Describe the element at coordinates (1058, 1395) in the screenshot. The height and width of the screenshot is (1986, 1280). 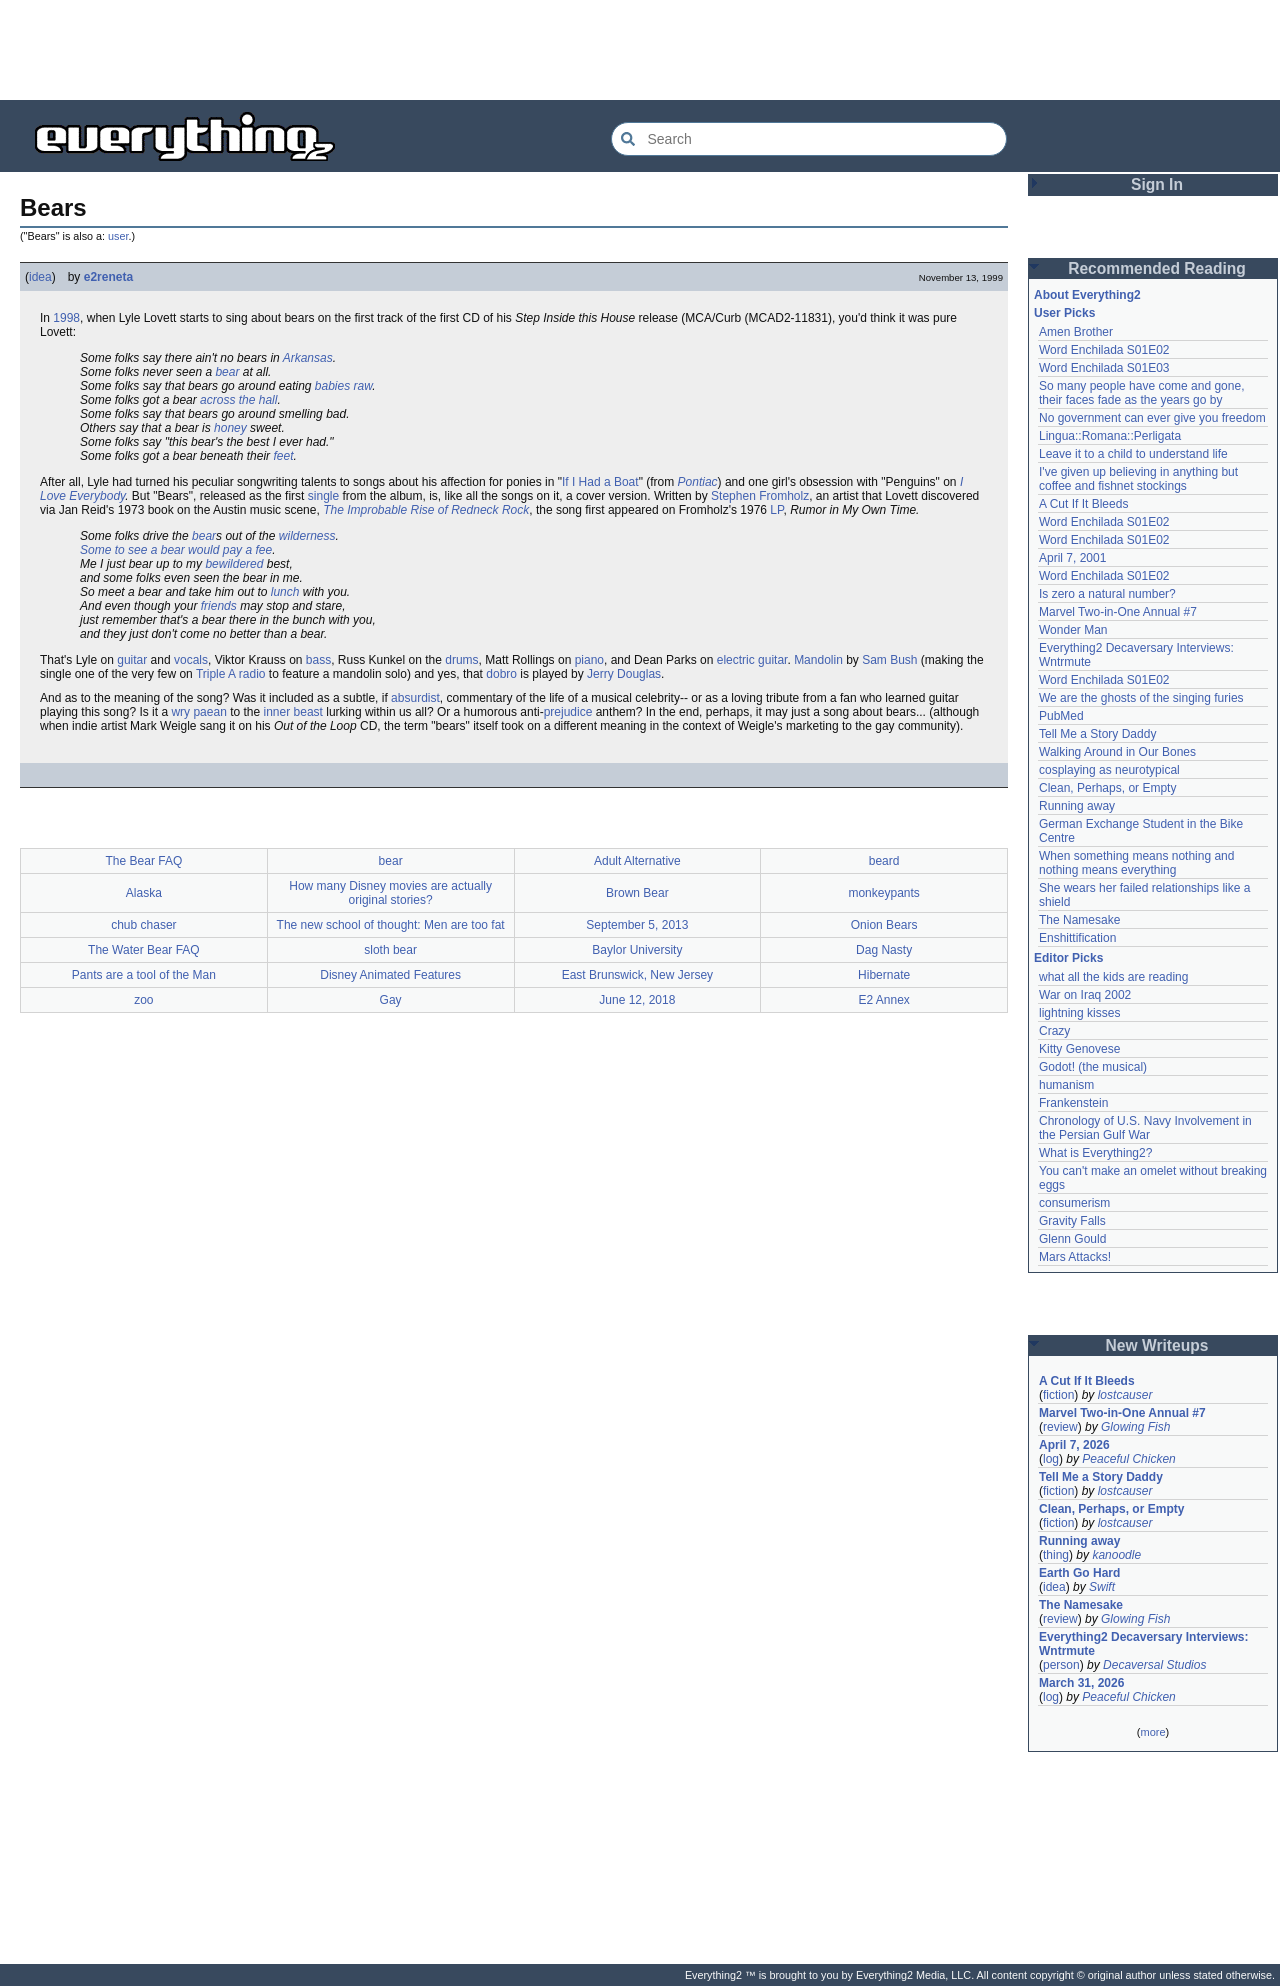
I see `fiction` at that location.